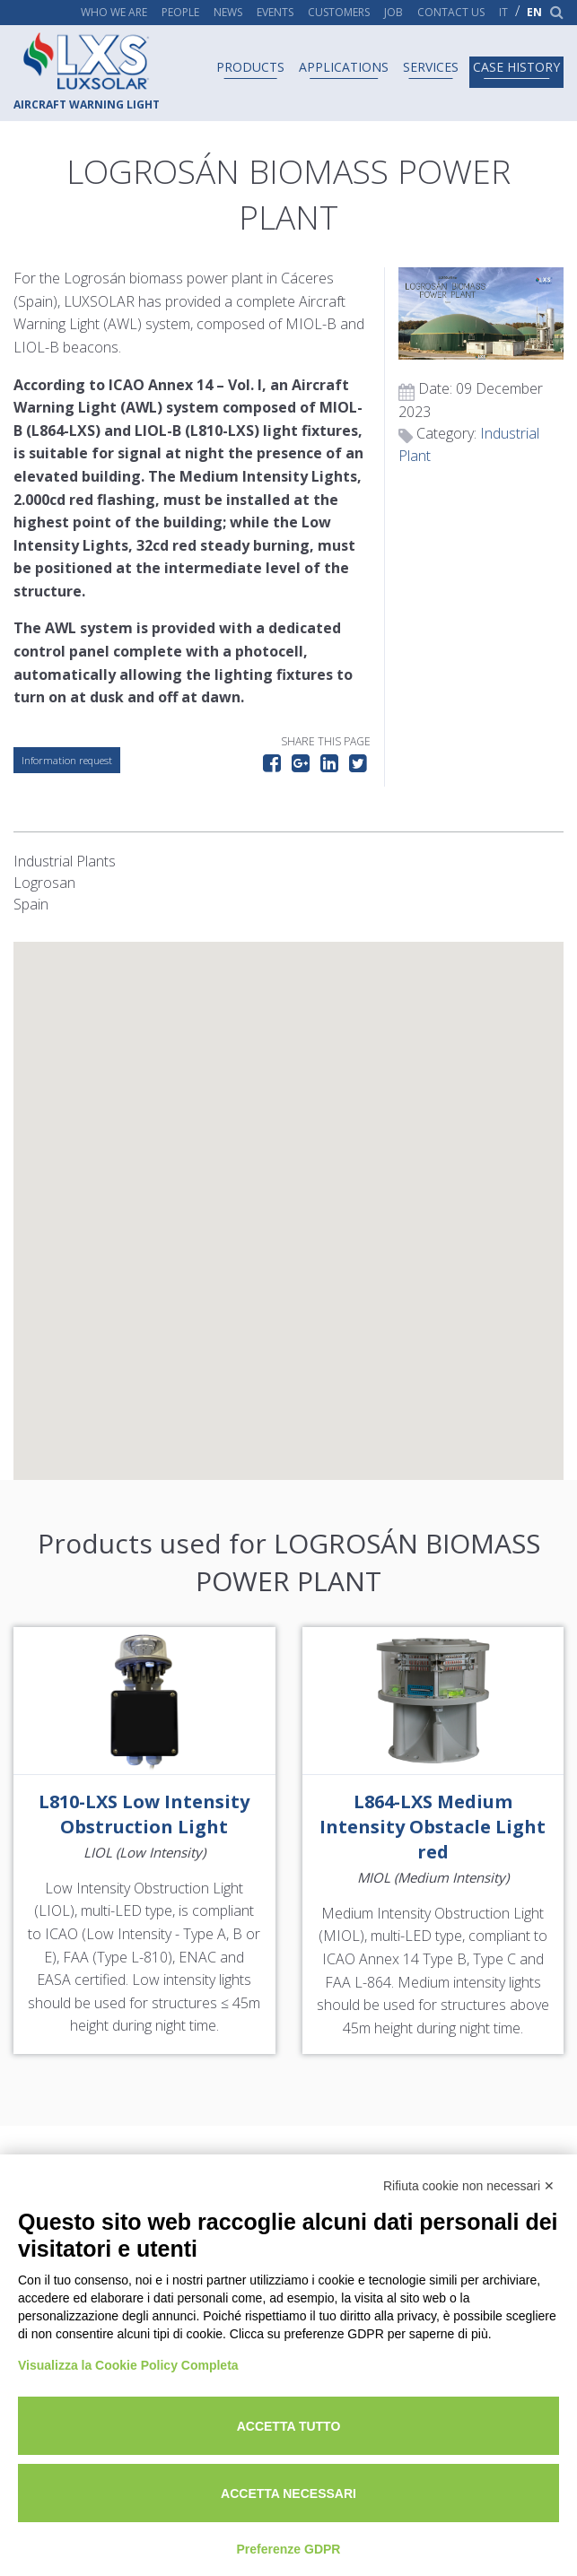 The height and width of the screenshot is (2576, 577). Describe the element at coordinates (180, 12) in the screenshot. I see `People` at that location.